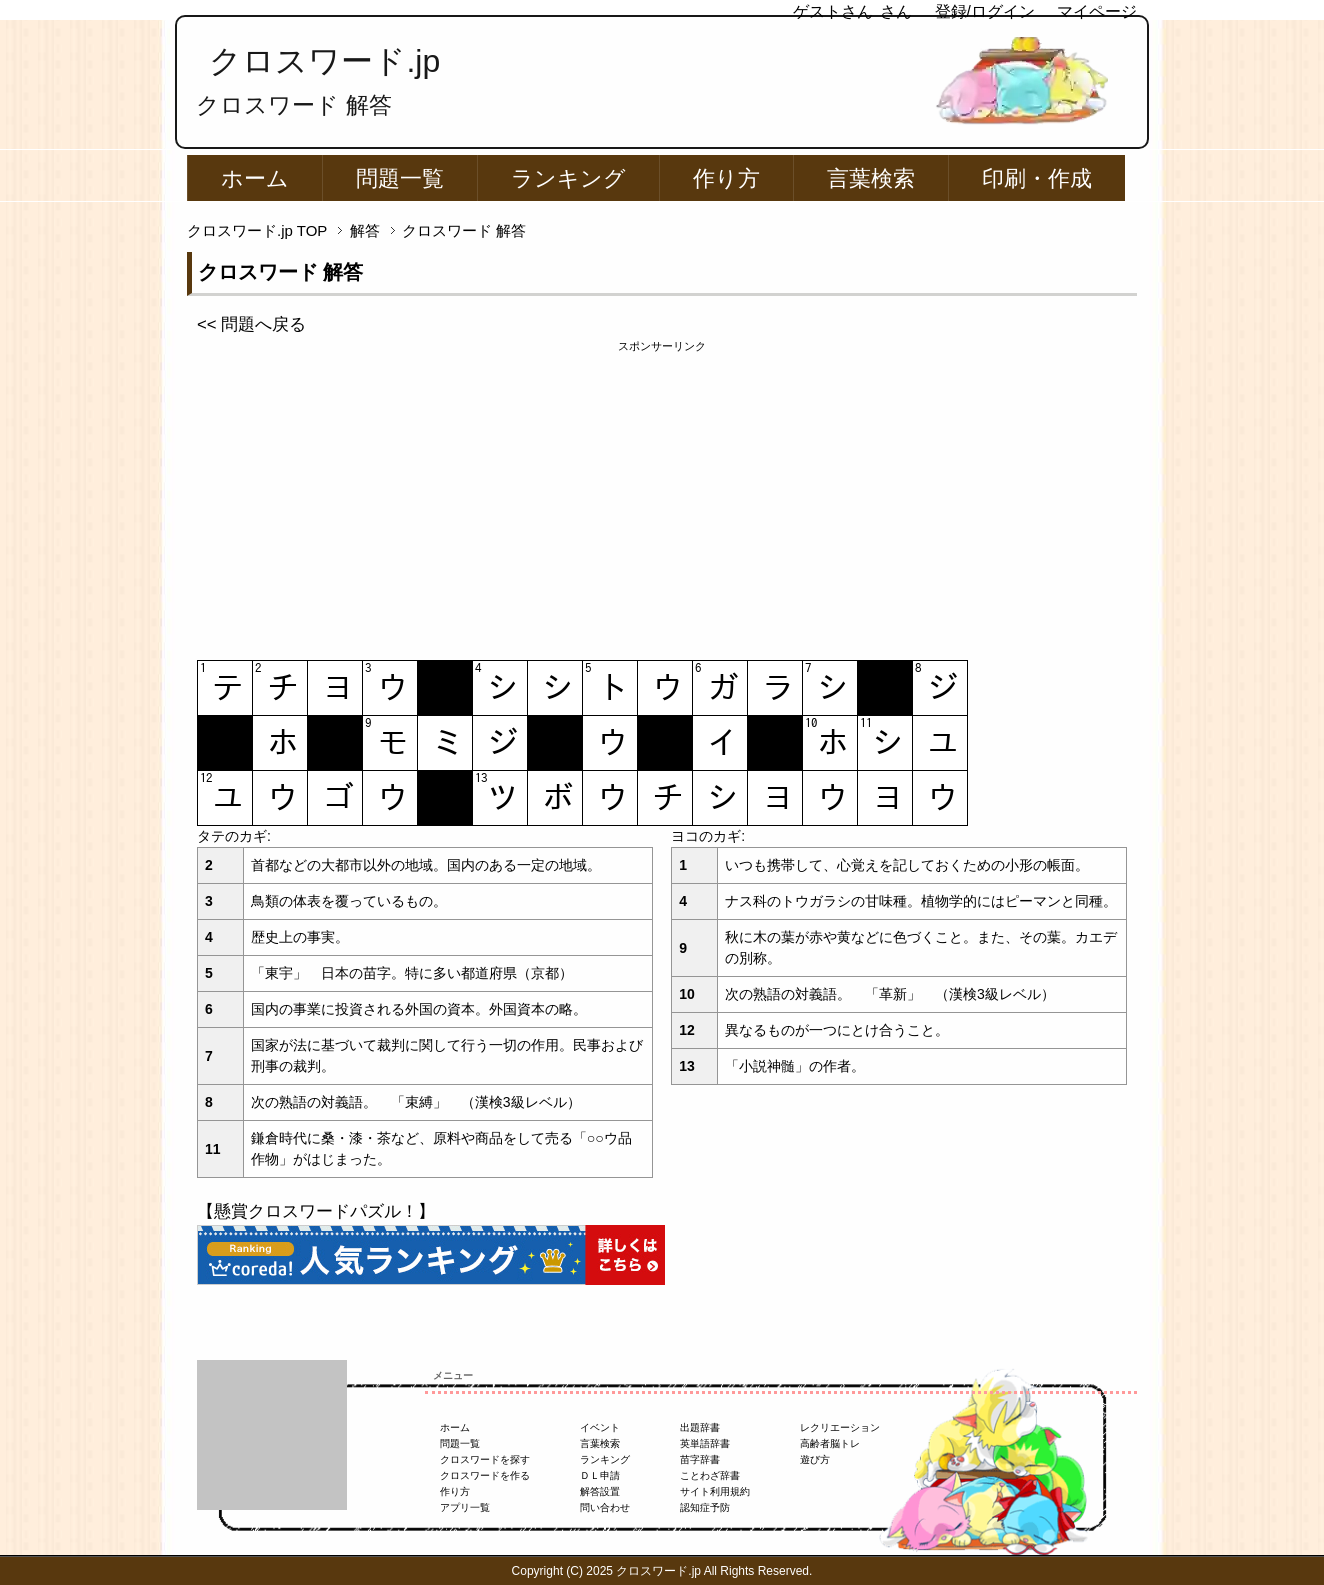  What do you see at coordinates (1097, 11) in the screenshot?
I see `マイページ` at bounding box center [1097, 11].